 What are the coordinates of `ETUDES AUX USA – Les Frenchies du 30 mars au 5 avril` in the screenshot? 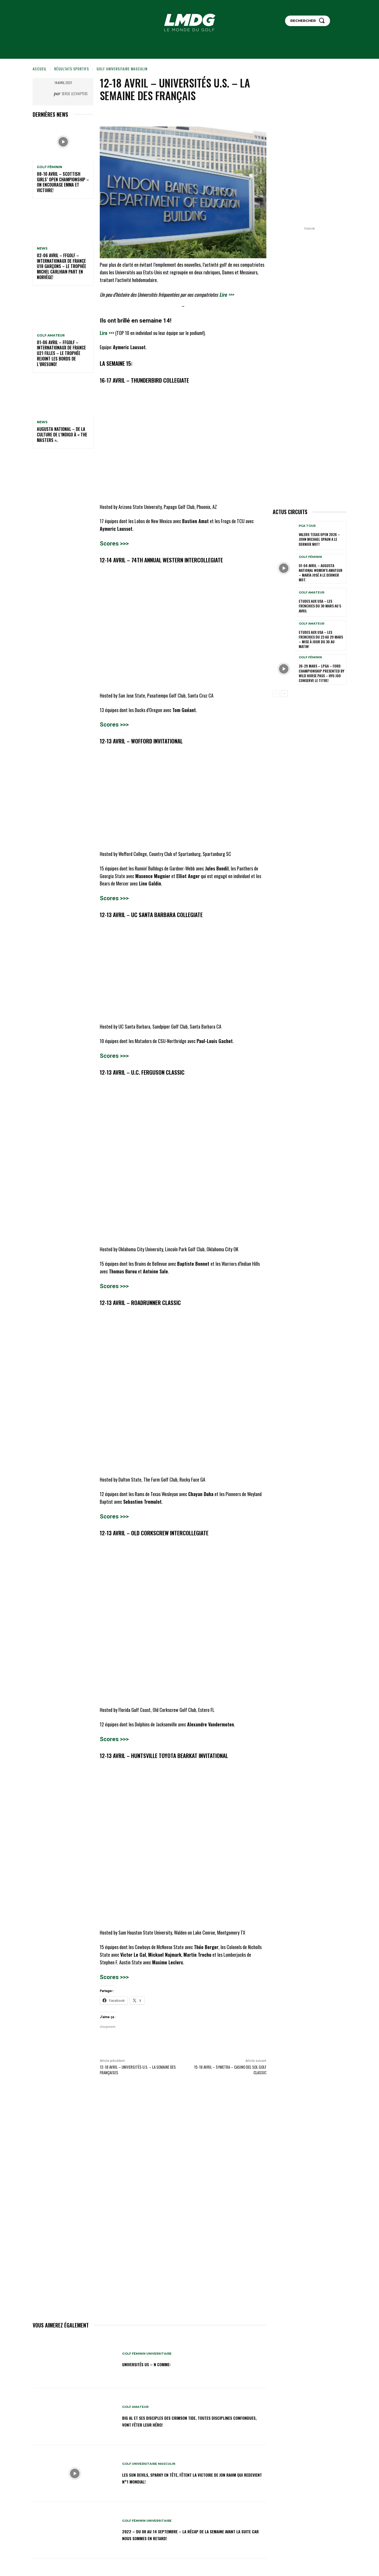 It's located at (320, 605).